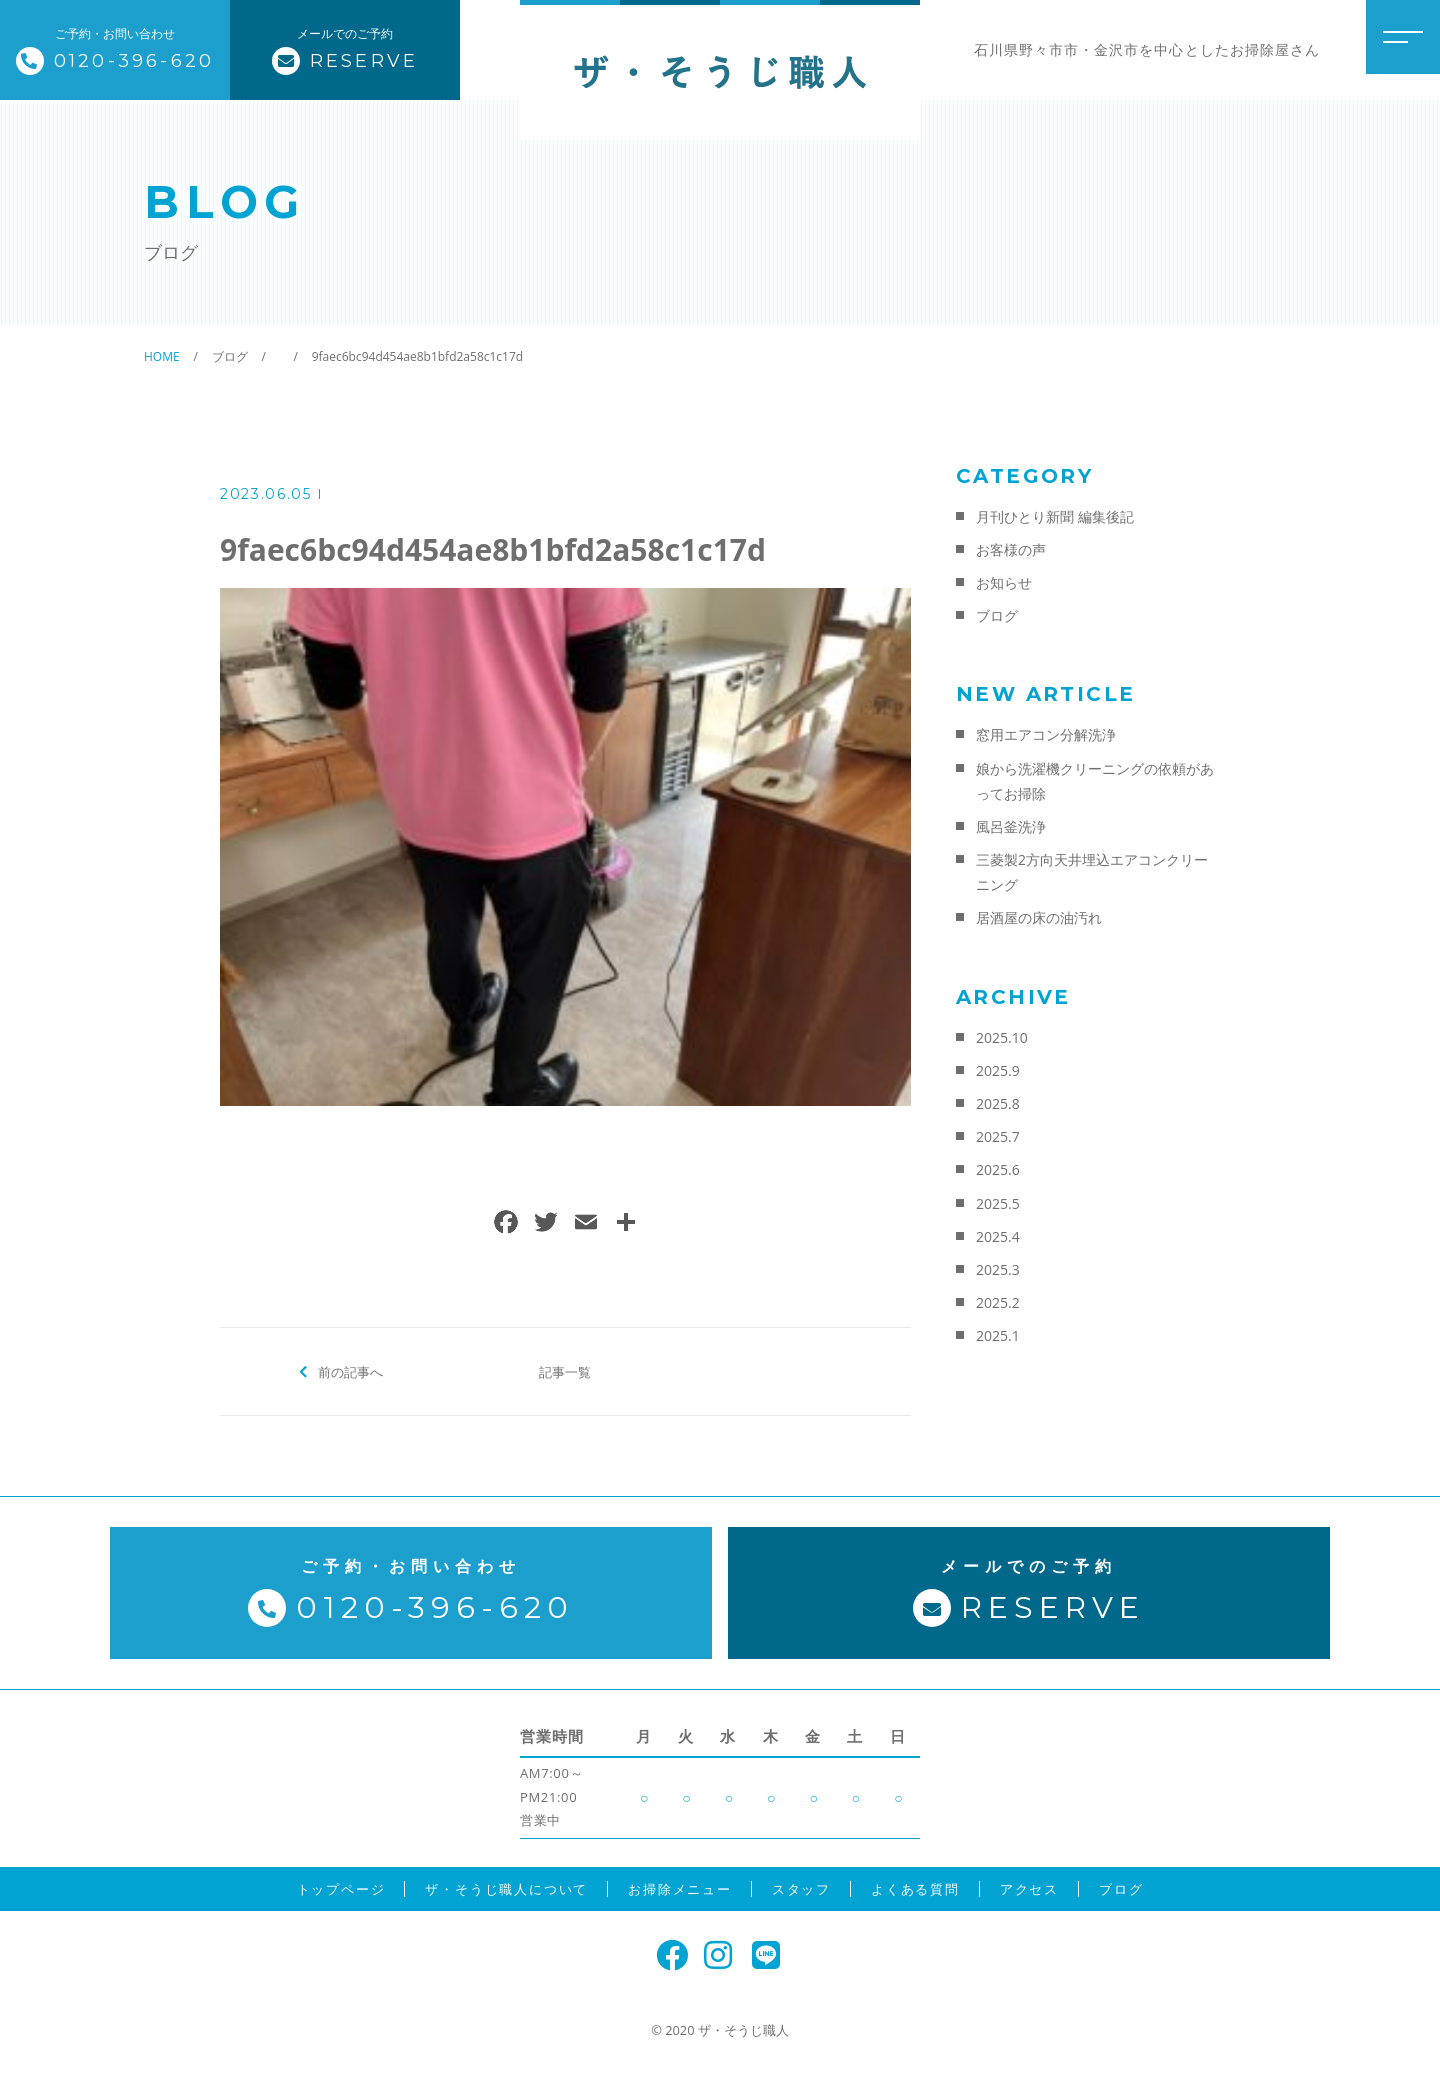 The image size is (1440, 2074). I want to click on 2025.7, so click(998, 1136).